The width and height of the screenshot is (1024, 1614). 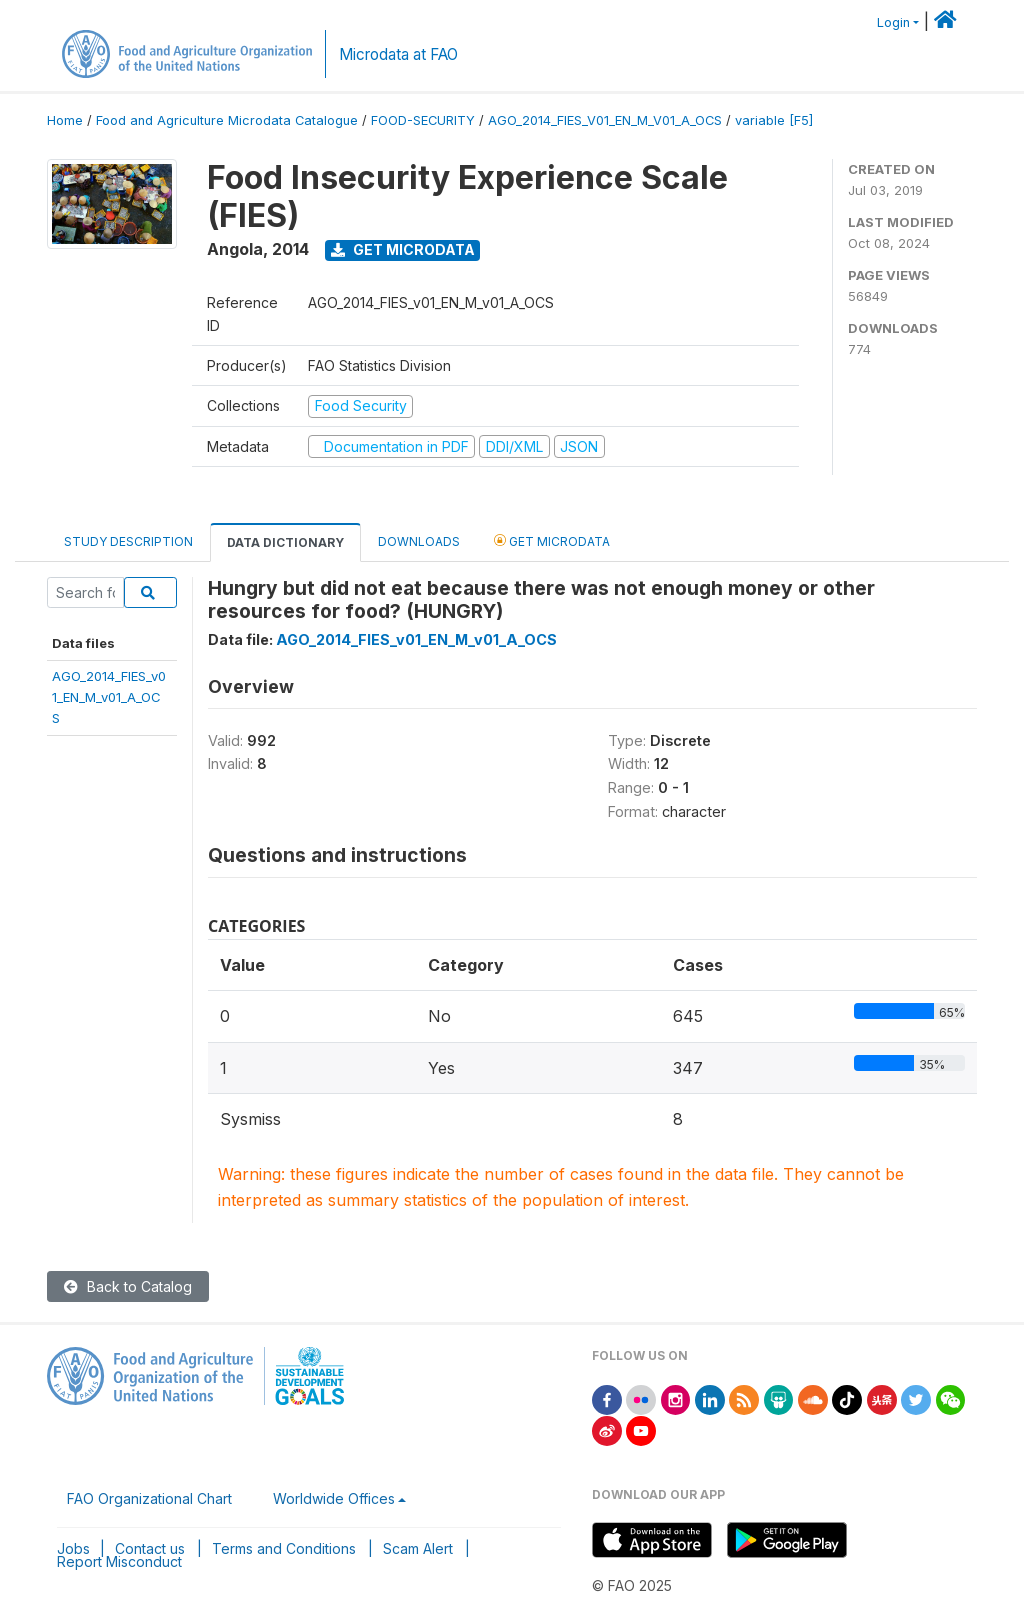 What do you see at coordinates (403, 249) in the screenshot?
I see `Get Microdata` at bounding box center [403, 249].